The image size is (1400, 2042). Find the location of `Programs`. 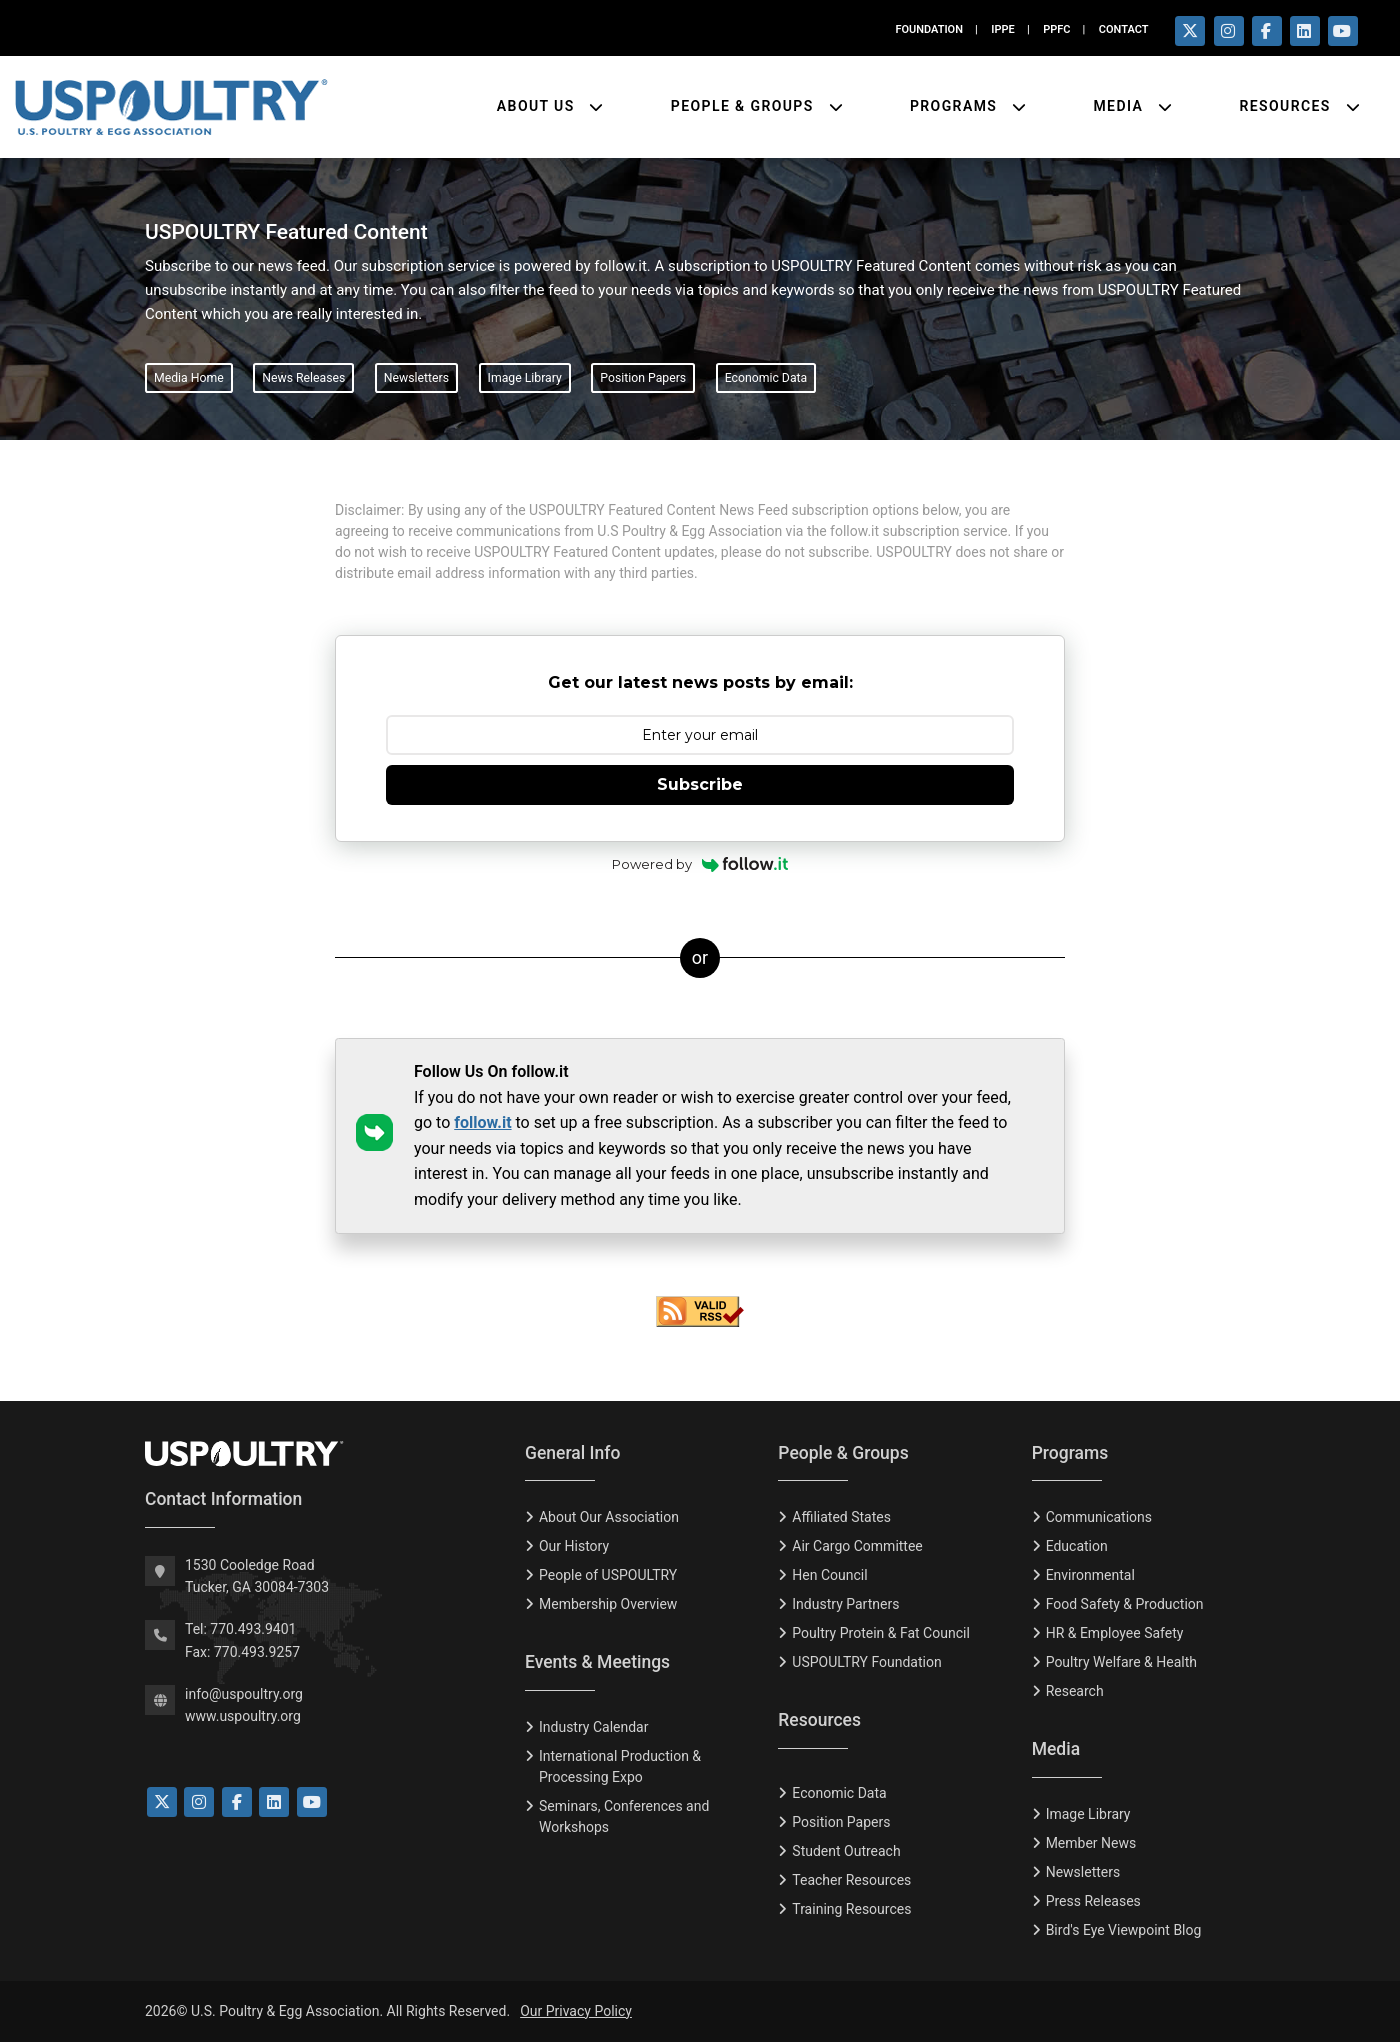

Programs is located at coordinates (956, 106).